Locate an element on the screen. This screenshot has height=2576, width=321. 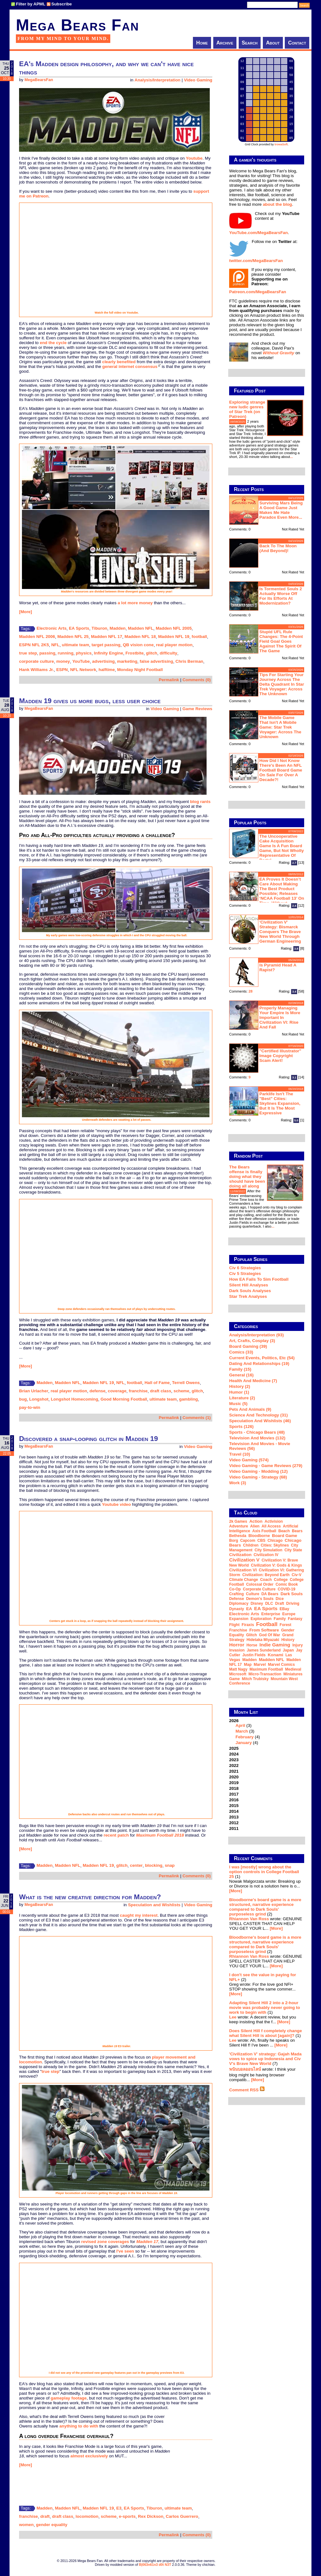
Disney is located at coordinates (256, 1603).